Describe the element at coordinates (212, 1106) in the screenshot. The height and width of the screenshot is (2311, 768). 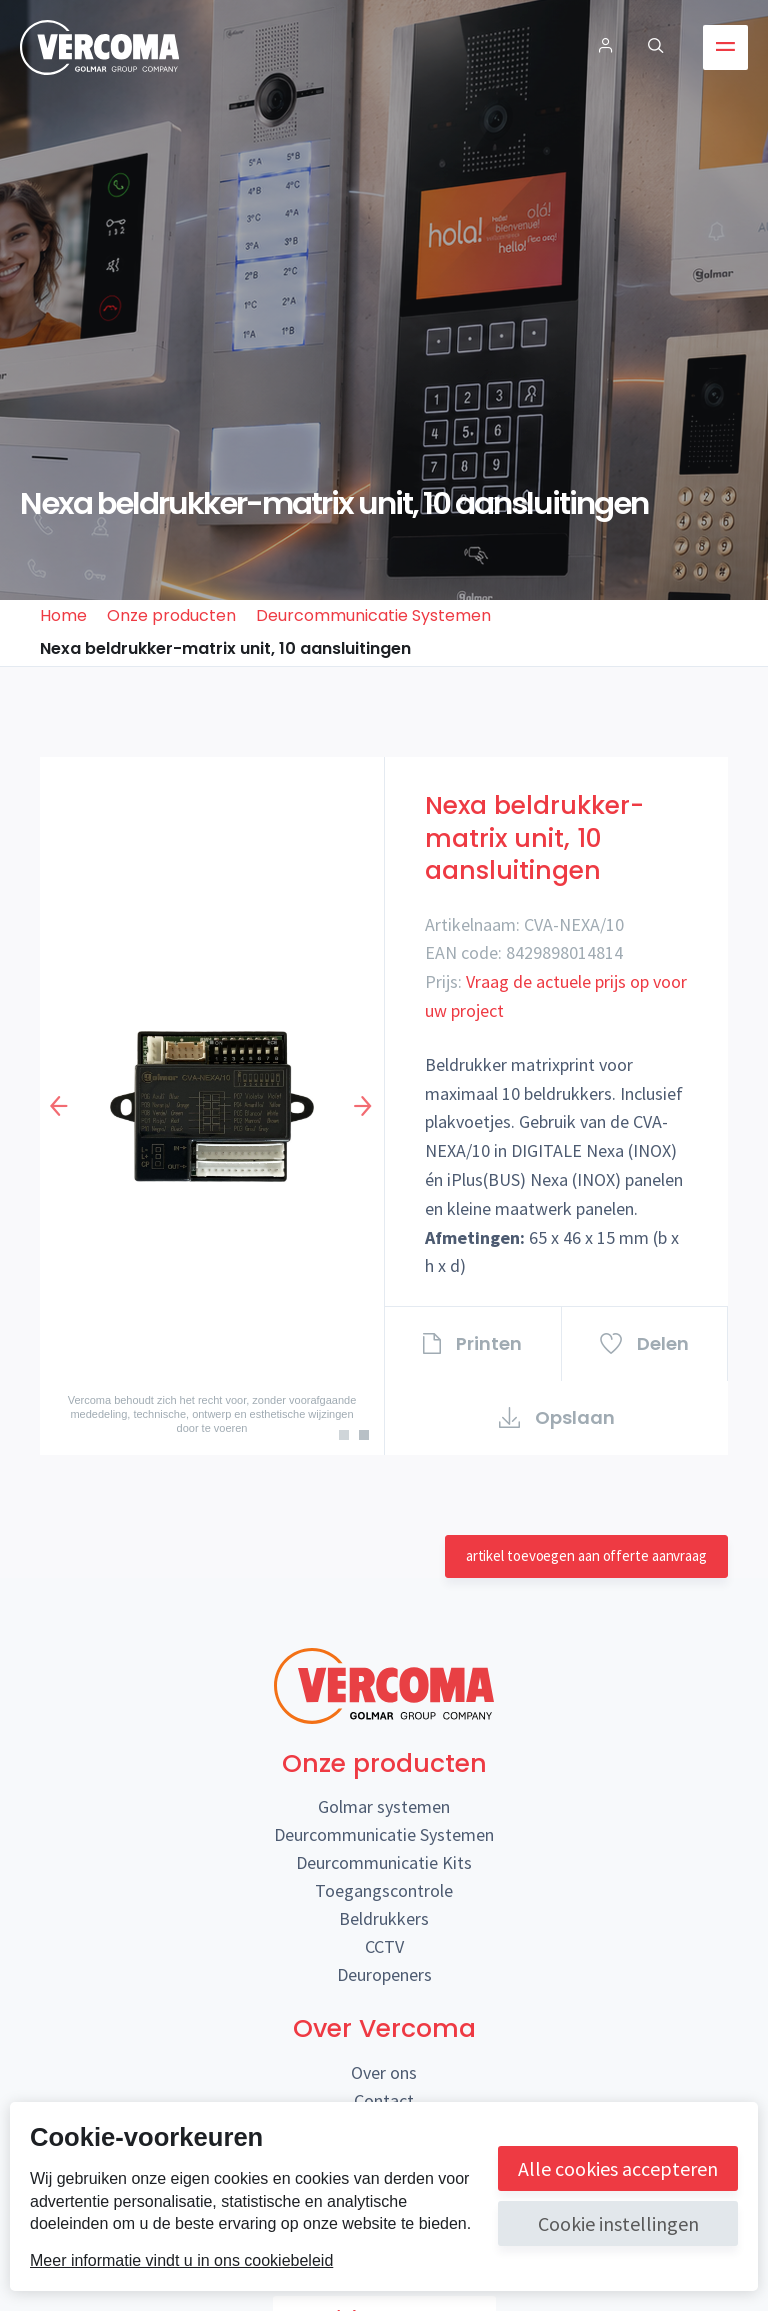
I see `[option]` at that location.